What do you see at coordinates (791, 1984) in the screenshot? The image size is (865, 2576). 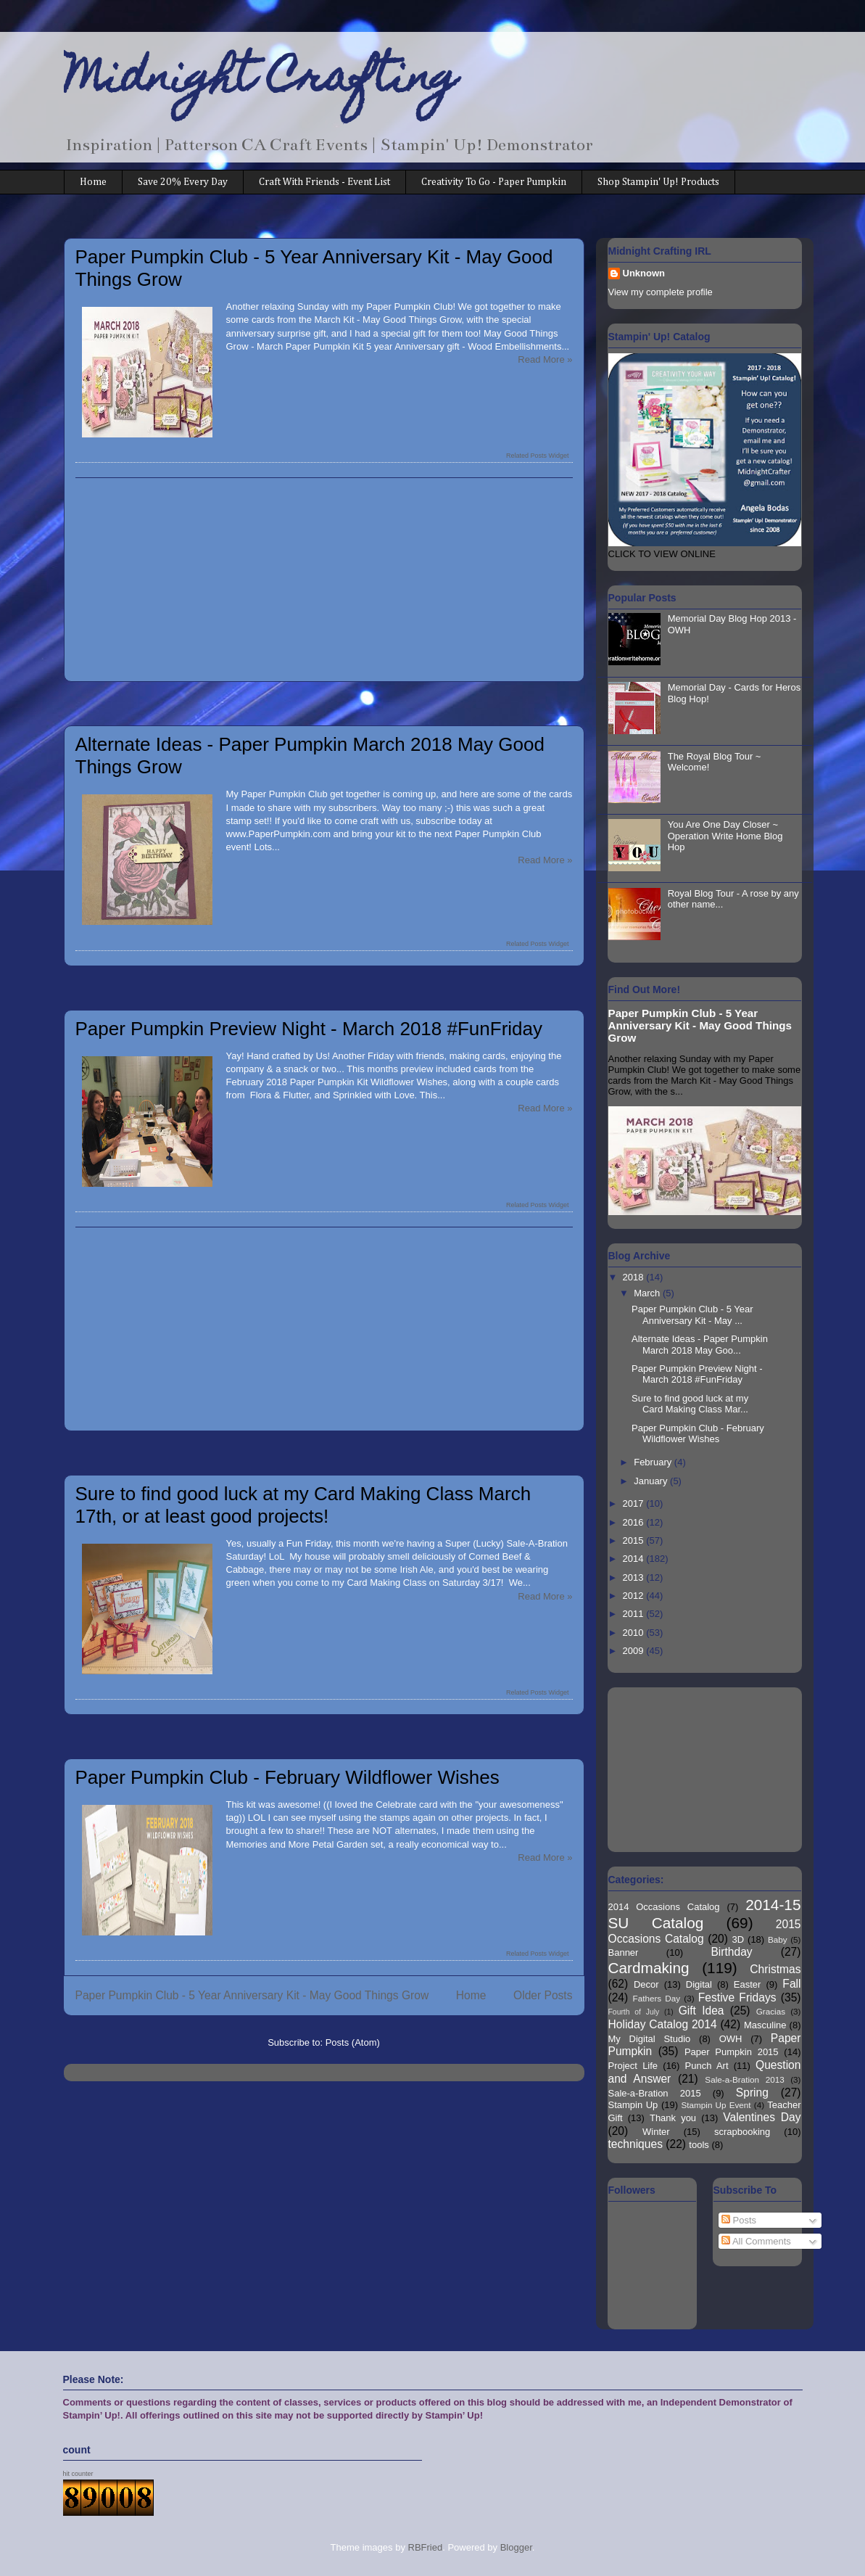 I see `Fall` at bounding box center [791, 1984].